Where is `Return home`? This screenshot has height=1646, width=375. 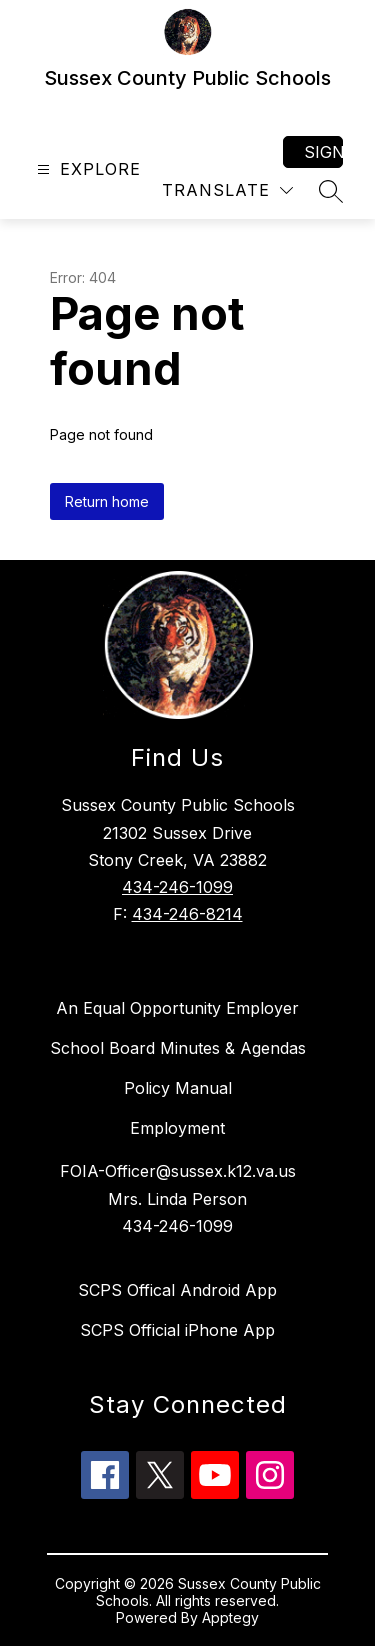 Return home is located at coordinates (107, 501).